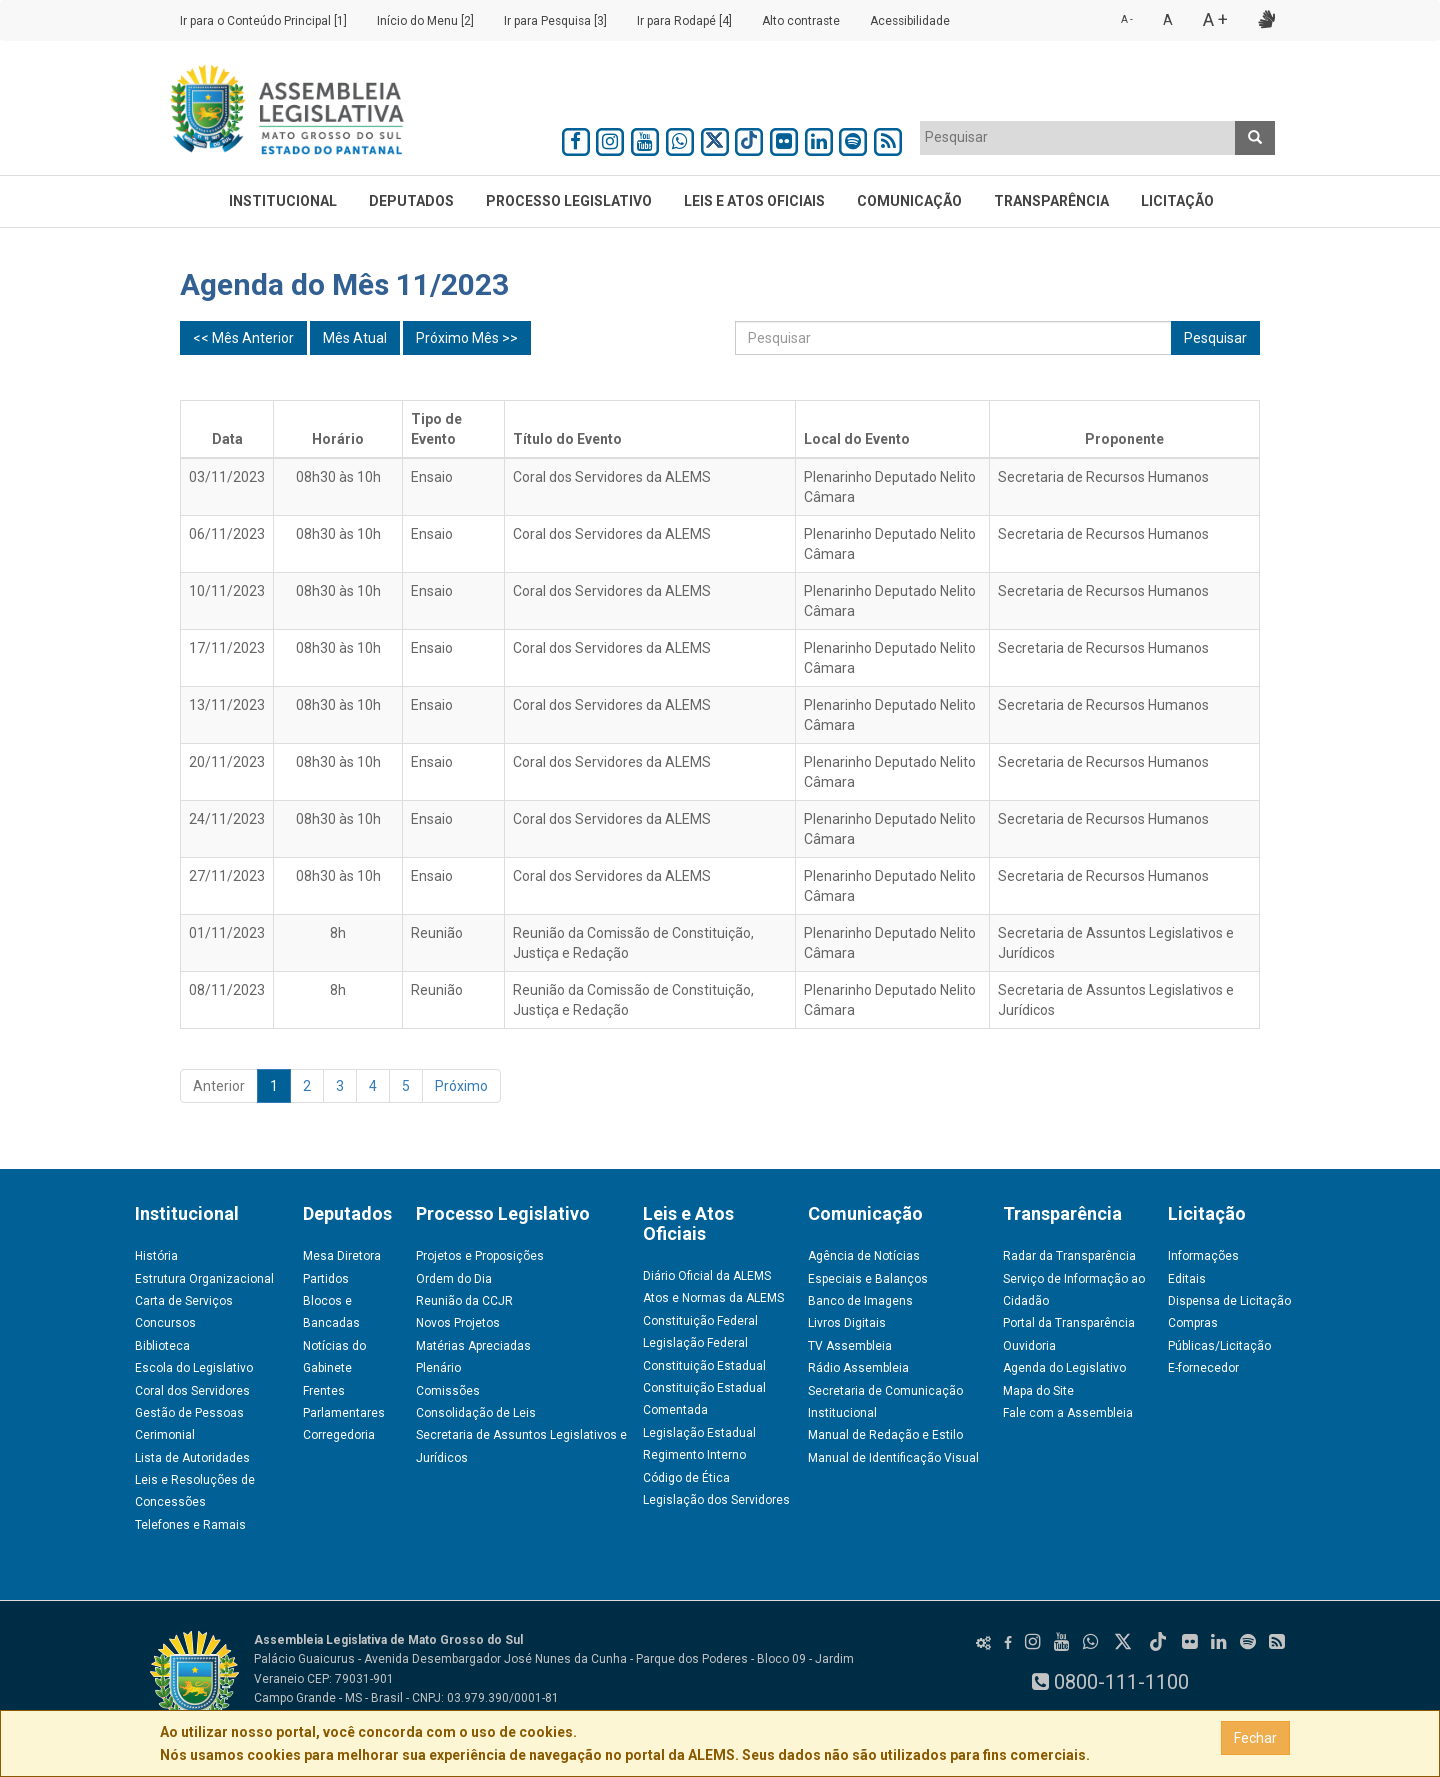  I want to click on Licitação, so click(1177, 201).